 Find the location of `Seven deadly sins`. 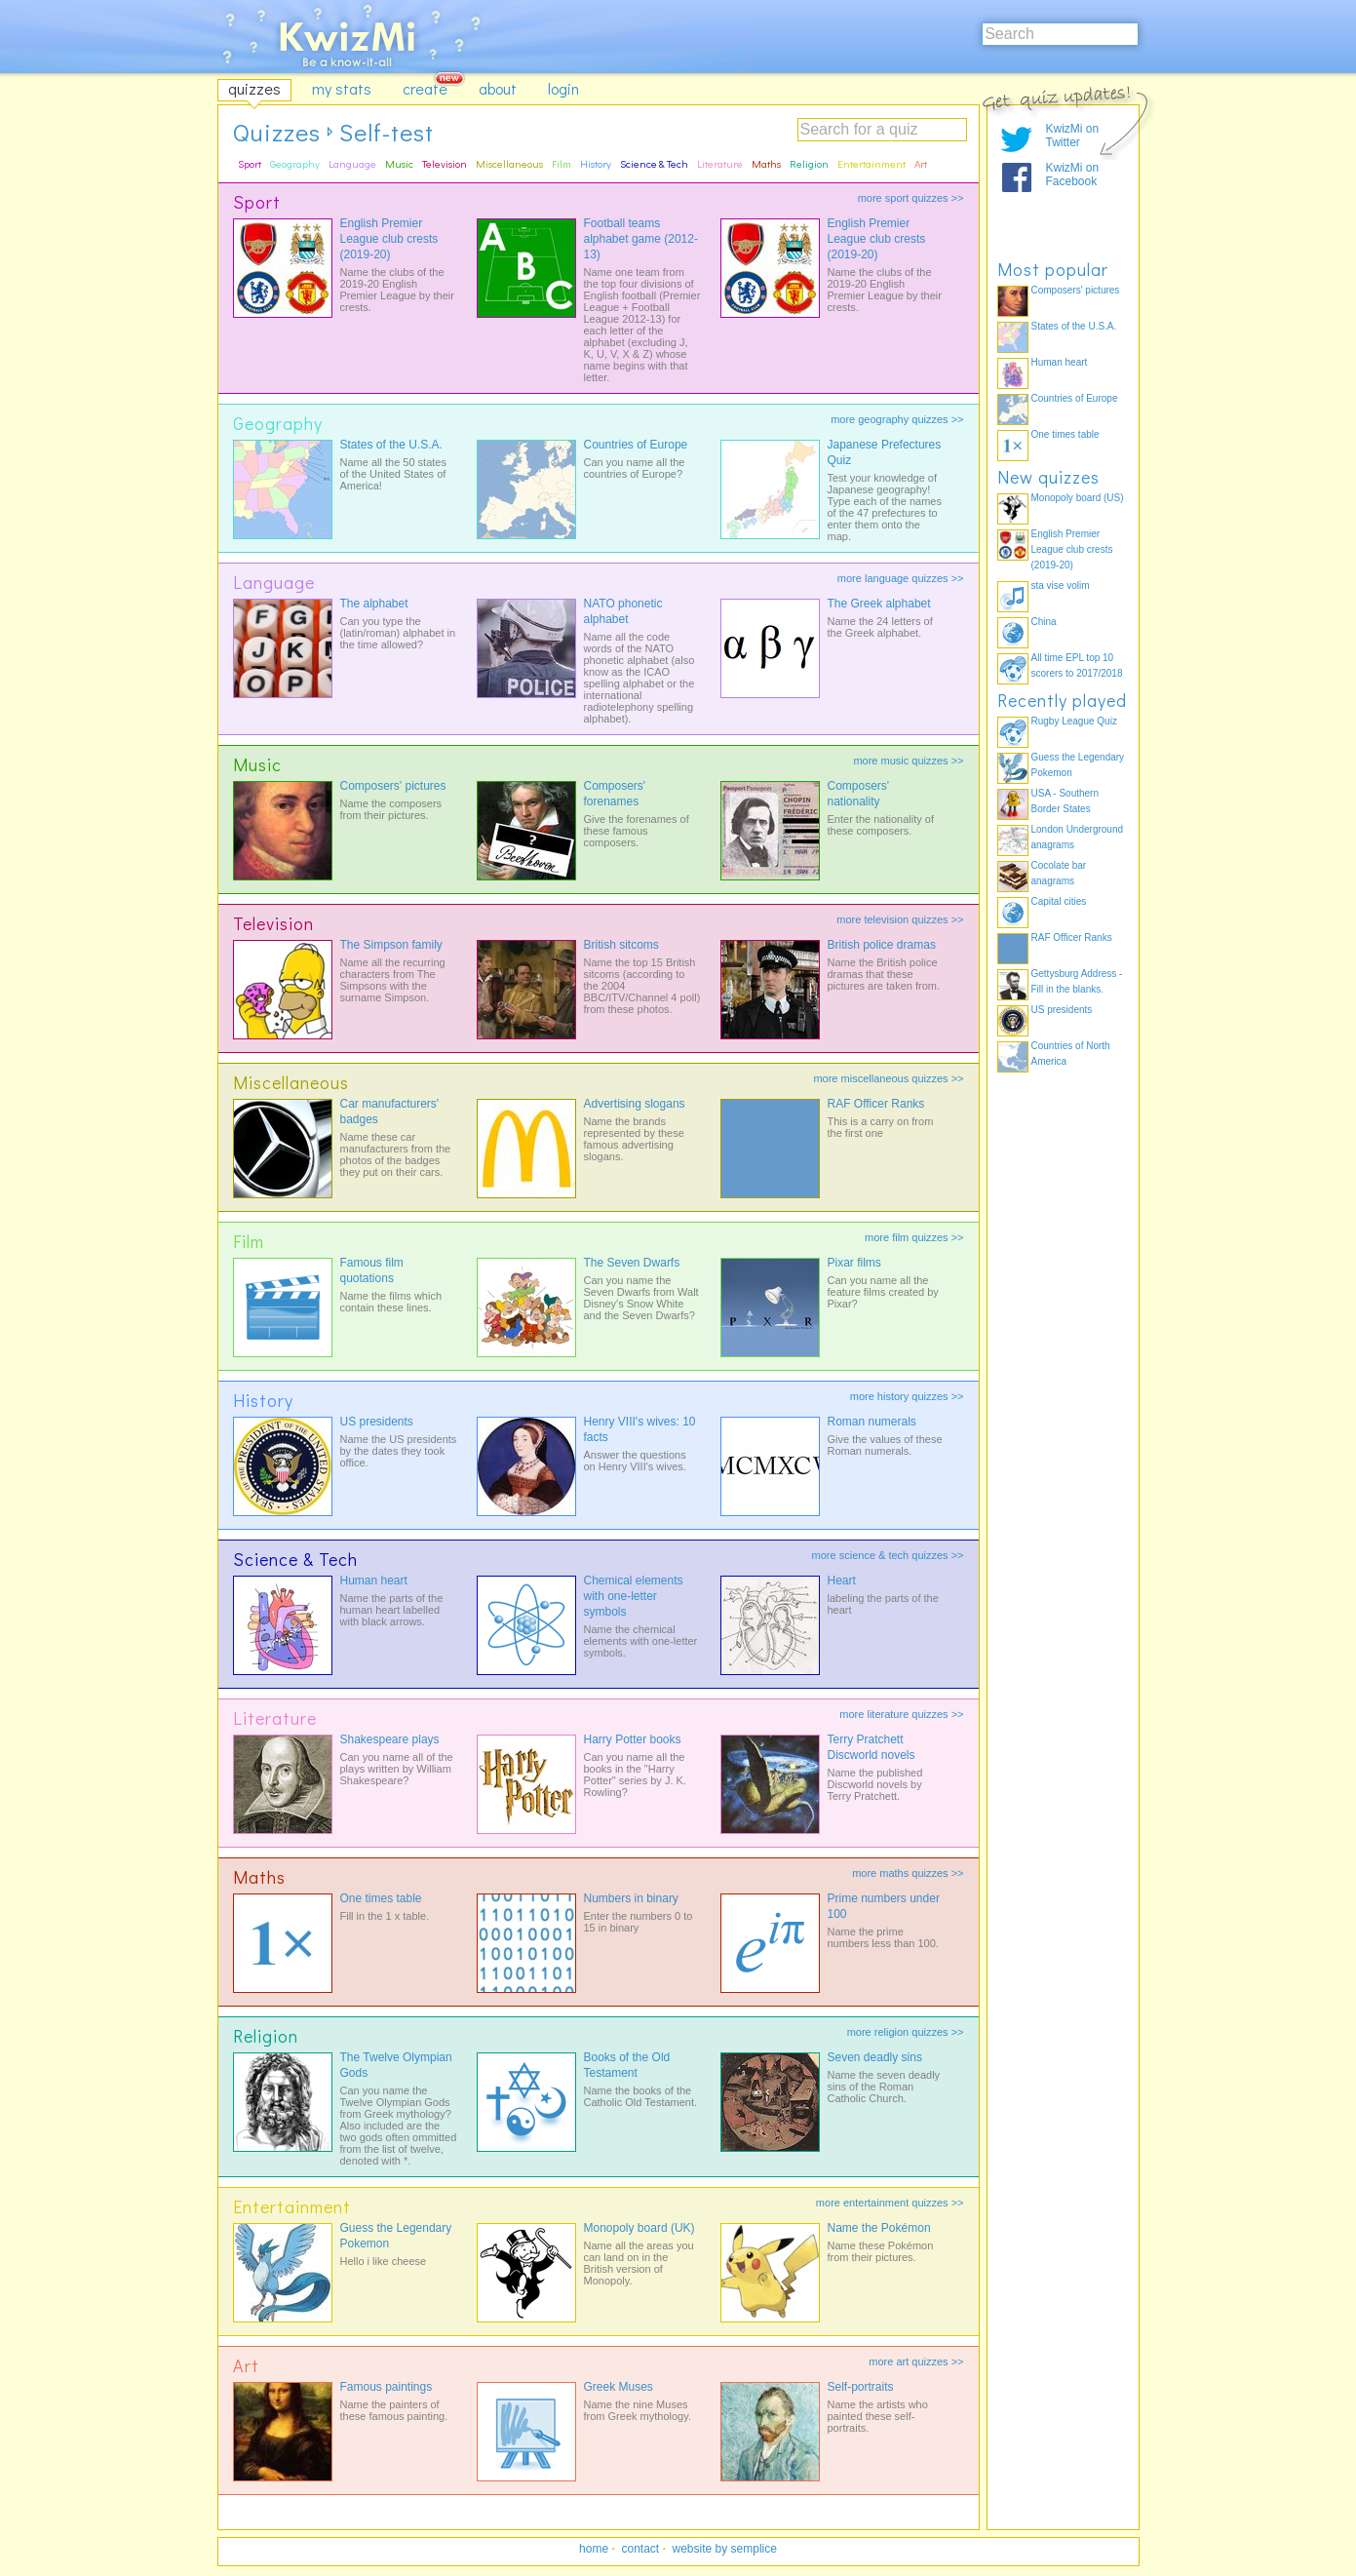

Seven deadly sins is located at coordinates (875, 2057).